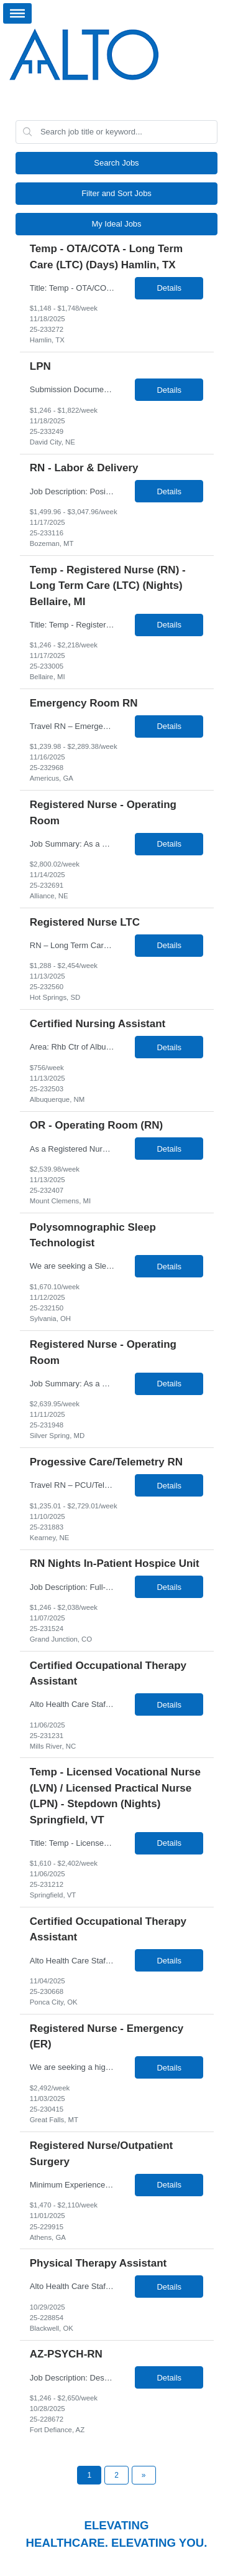 The image size is (233, 2576). What do you see at coordinates (144, 2475) in the screenshot?
I see `[Next Page]` at bounding box center [144, 2475].